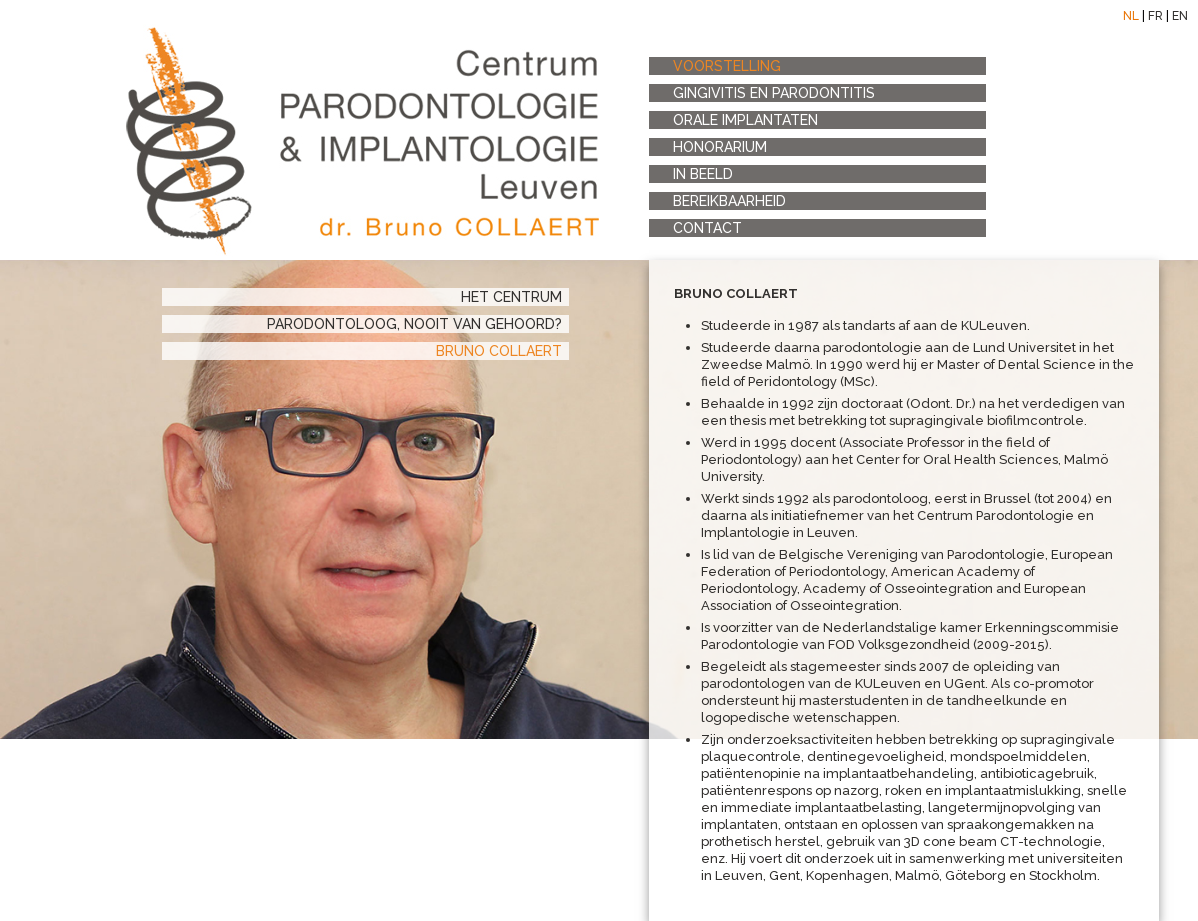 Image resolution: width=1198 pixels, height=921 pixels. What do you see at coordinates (720, 147) in the screenshot?
I see `honorarium` at bounding box center [720, 147].